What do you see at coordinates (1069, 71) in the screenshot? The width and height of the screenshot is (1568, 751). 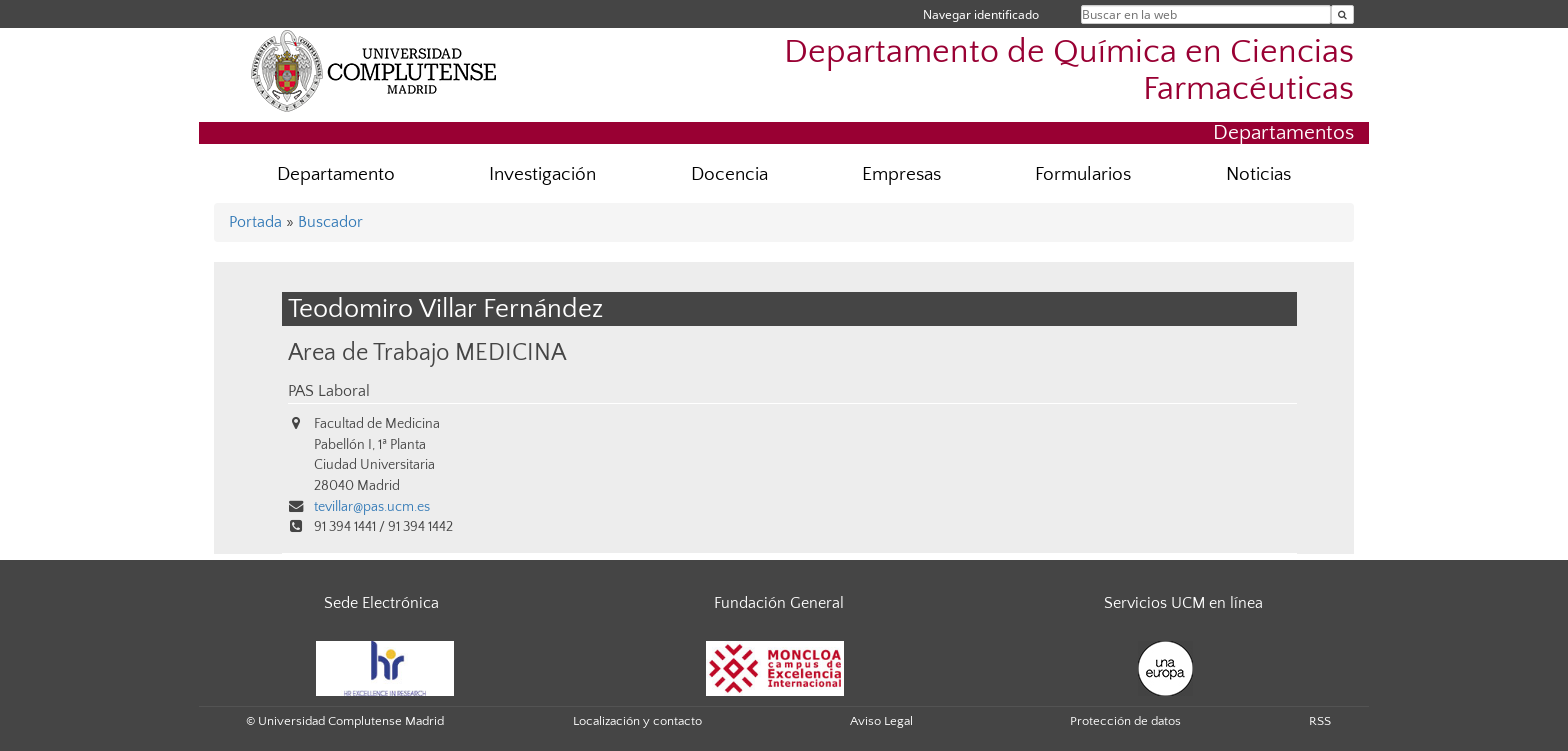 I see `Departamento de Química en Ciencias Farmacéuticas` at bounding box center [1069, 71].